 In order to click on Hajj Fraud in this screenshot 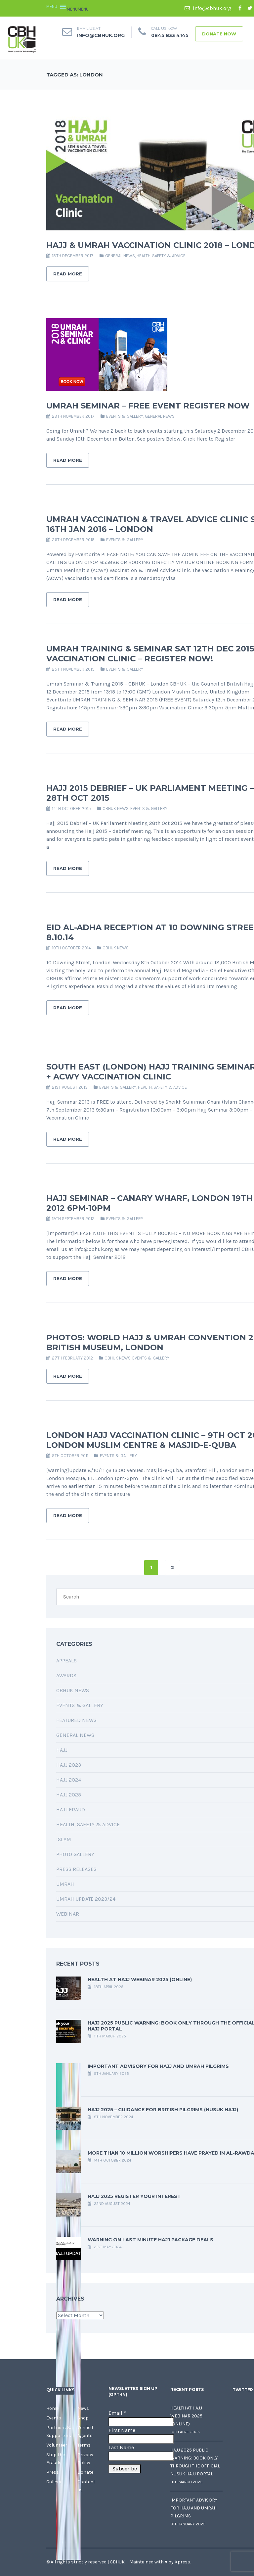, I will do `click(70, 1809)`.